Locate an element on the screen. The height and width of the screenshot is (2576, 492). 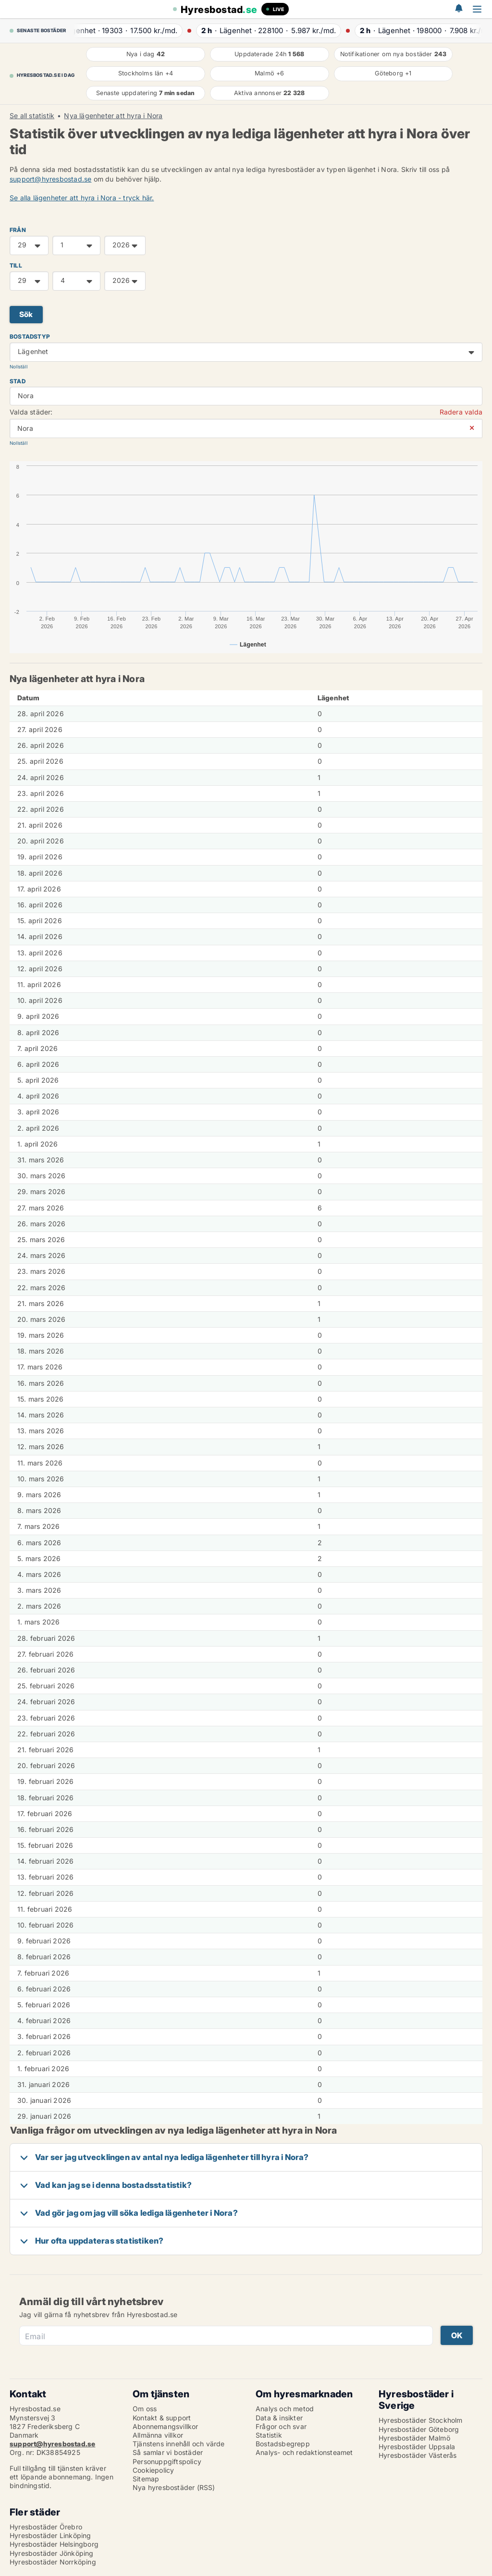
FRÅN is located at coordinates (18, 229).